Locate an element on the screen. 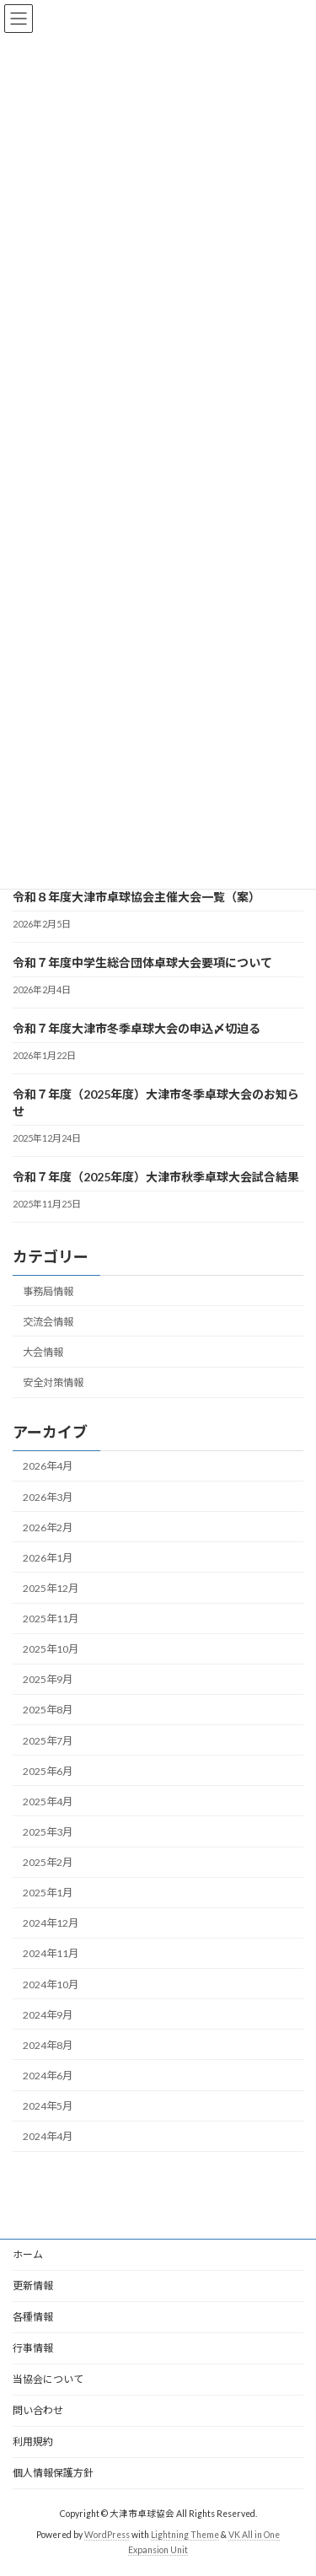 The image size is (316, 2576). 2025年3月 is located at coordinates (47, 1832).